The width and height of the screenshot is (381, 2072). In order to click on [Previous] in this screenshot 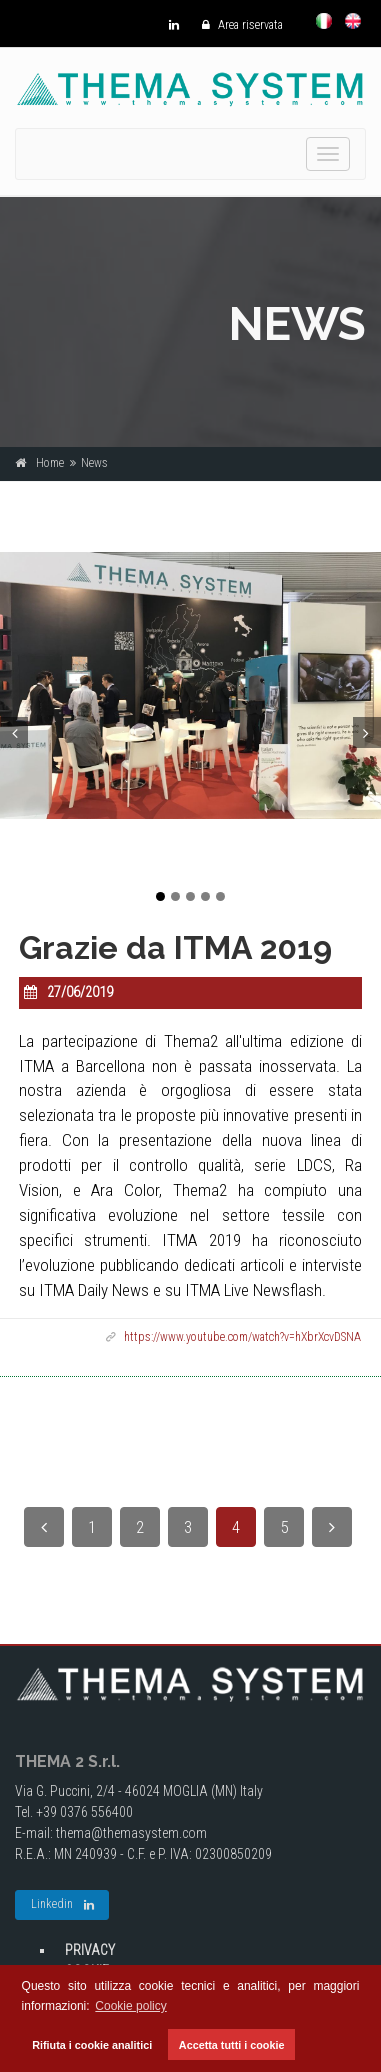, I will do `click(44, 1527)`.